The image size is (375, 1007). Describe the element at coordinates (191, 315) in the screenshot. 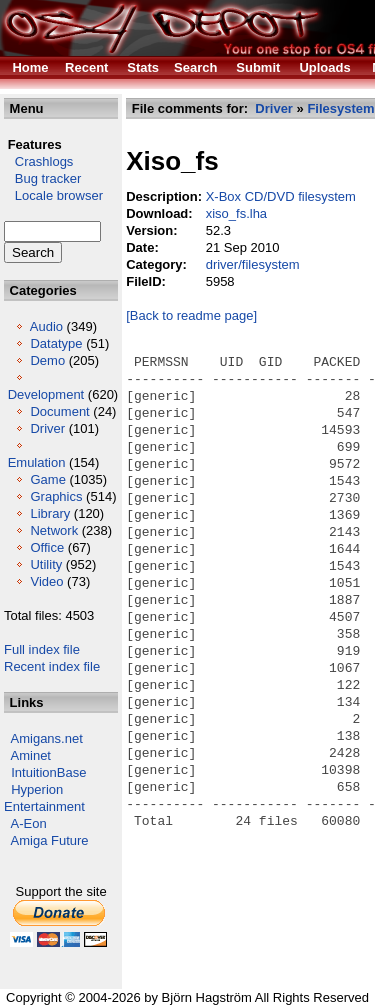

I see `[Back to readme page]` at that location.